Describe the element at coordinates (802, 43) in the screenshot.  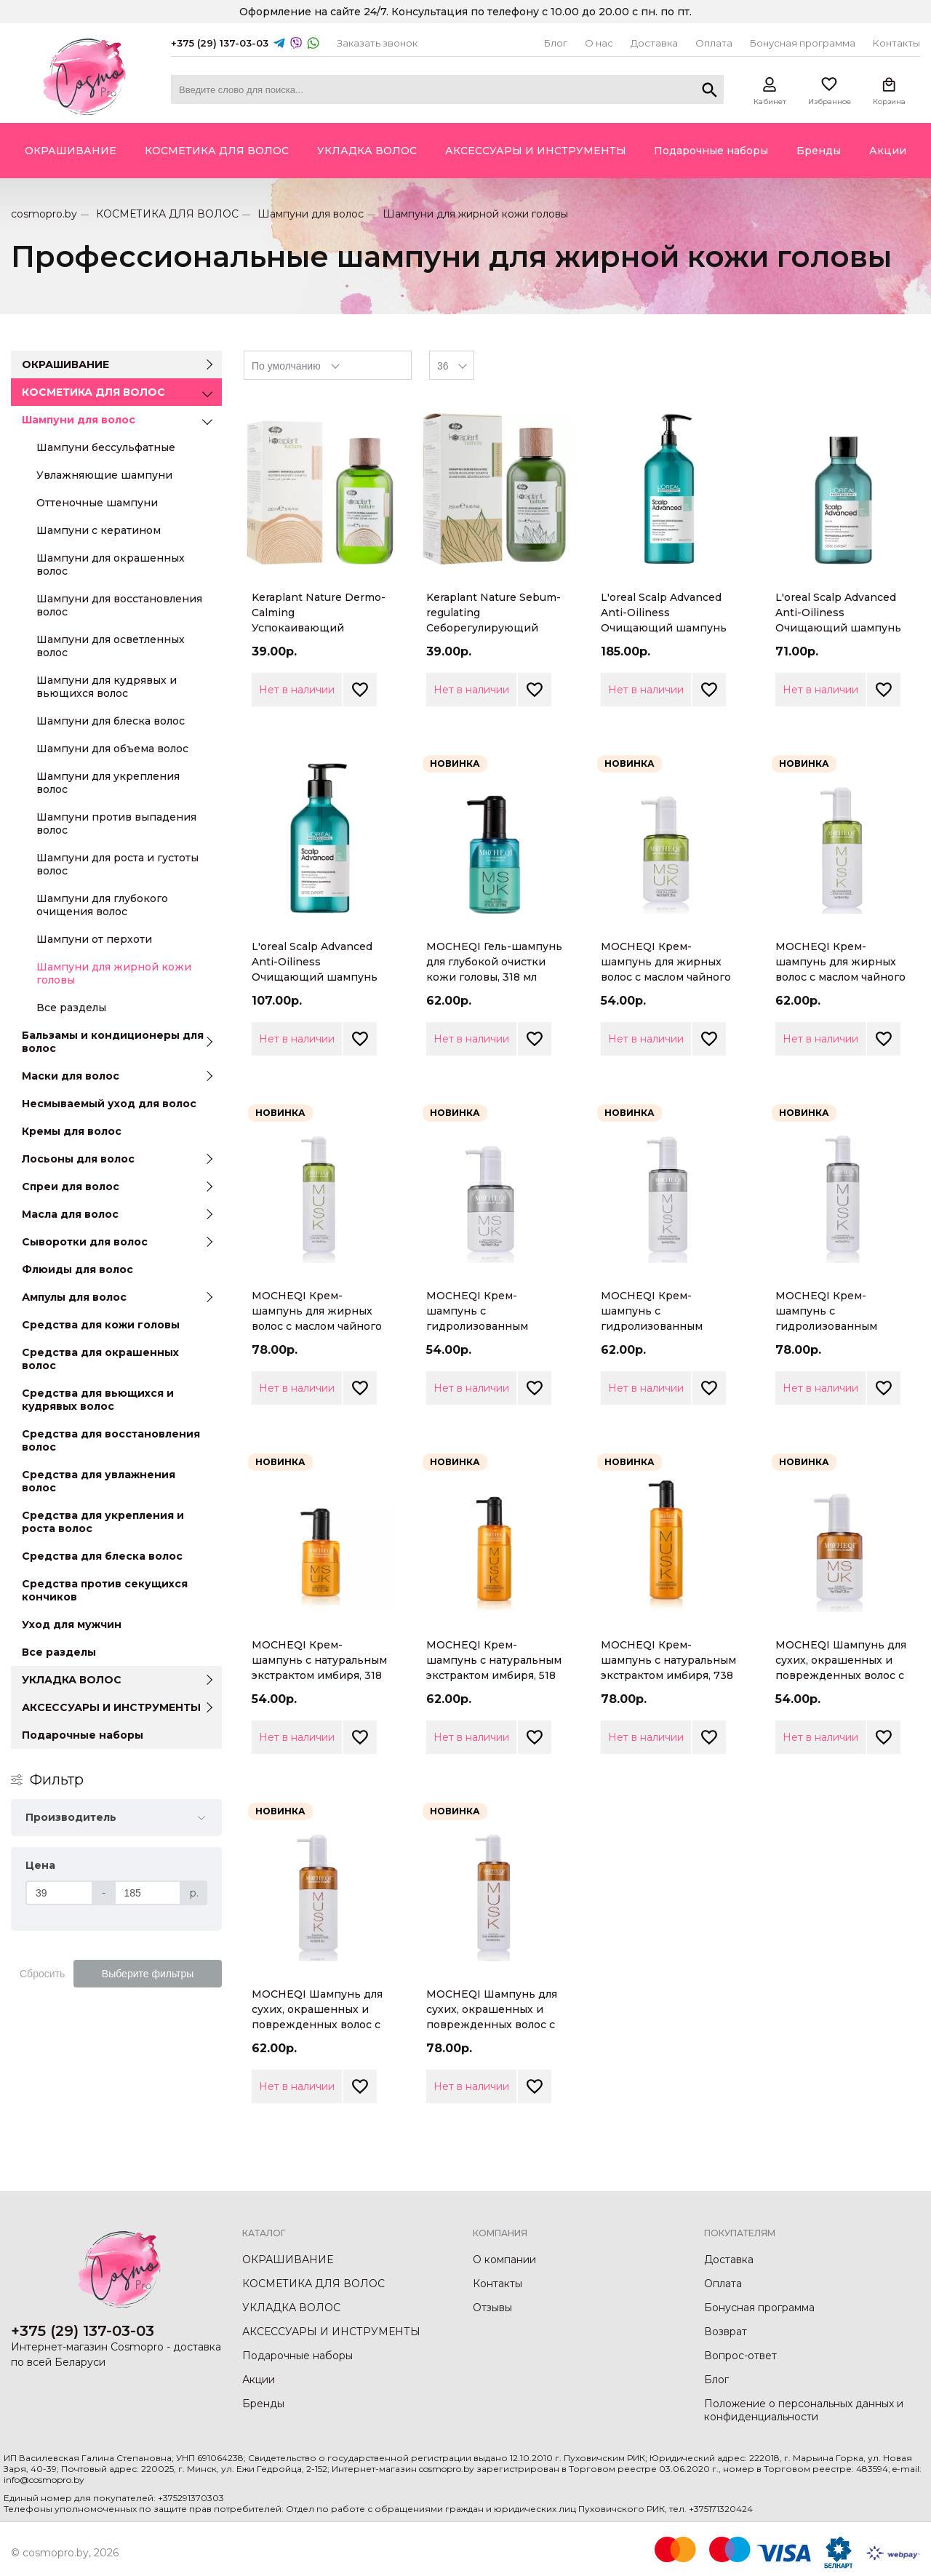
I see `Бонусная программа` at that location.